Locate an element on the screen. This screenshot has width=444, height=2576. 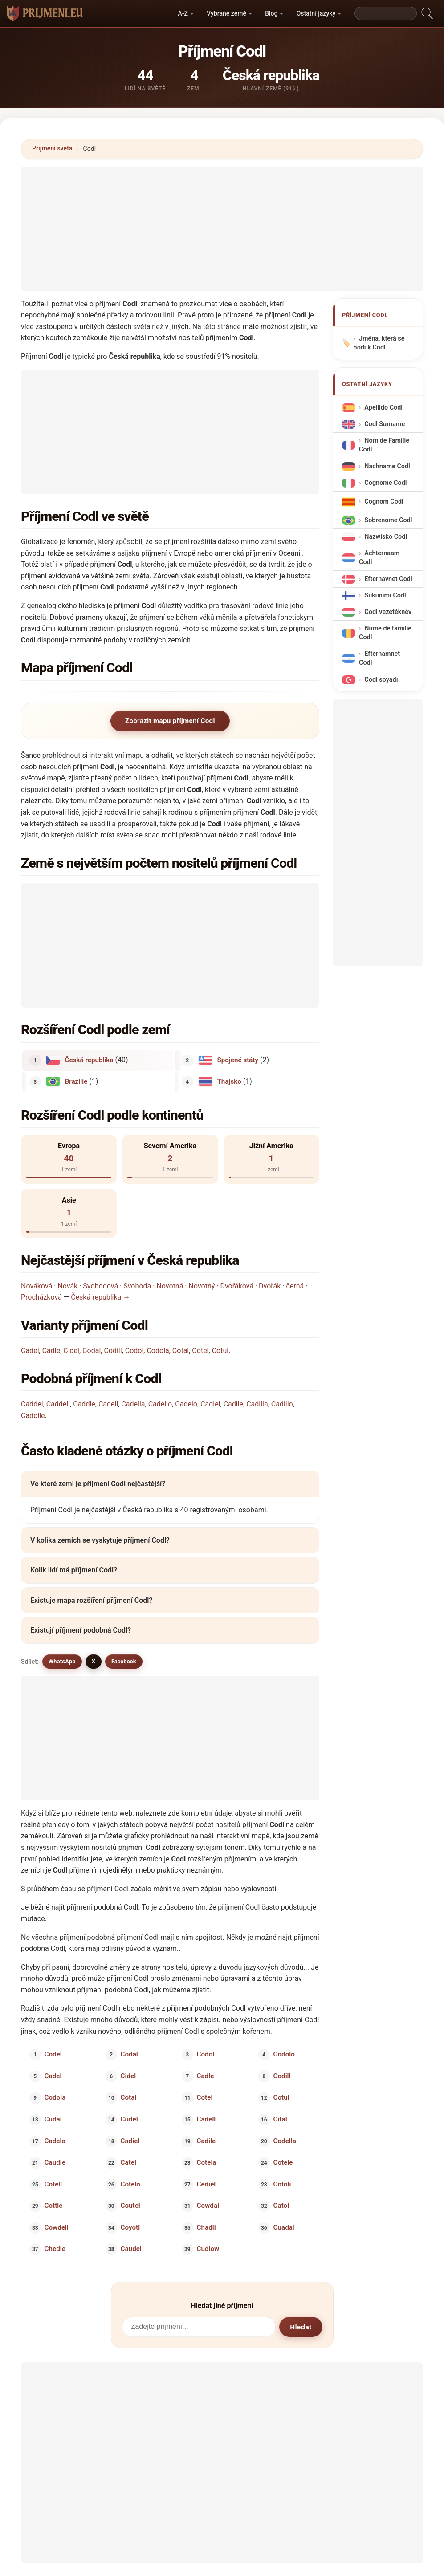
Česká republika → is located at coordinates (100, 1297).